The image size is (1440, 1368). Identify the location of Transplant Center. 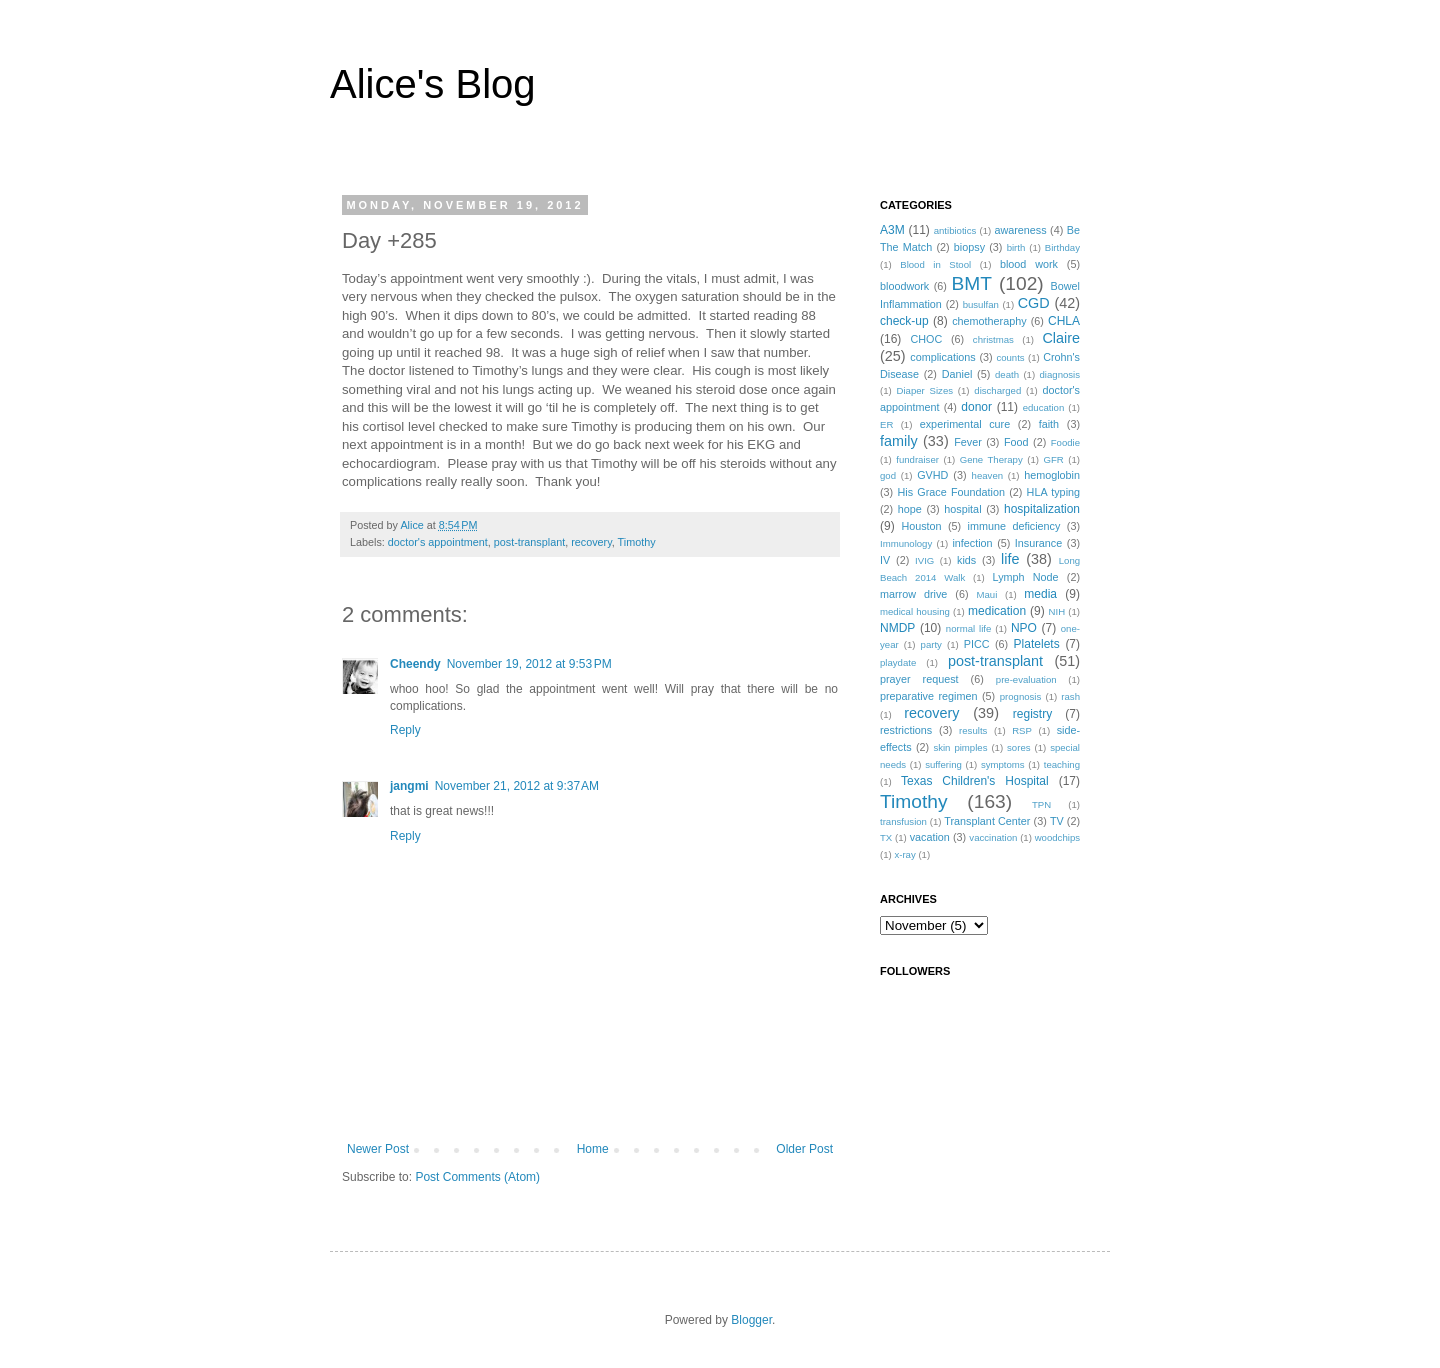
(987, 821).